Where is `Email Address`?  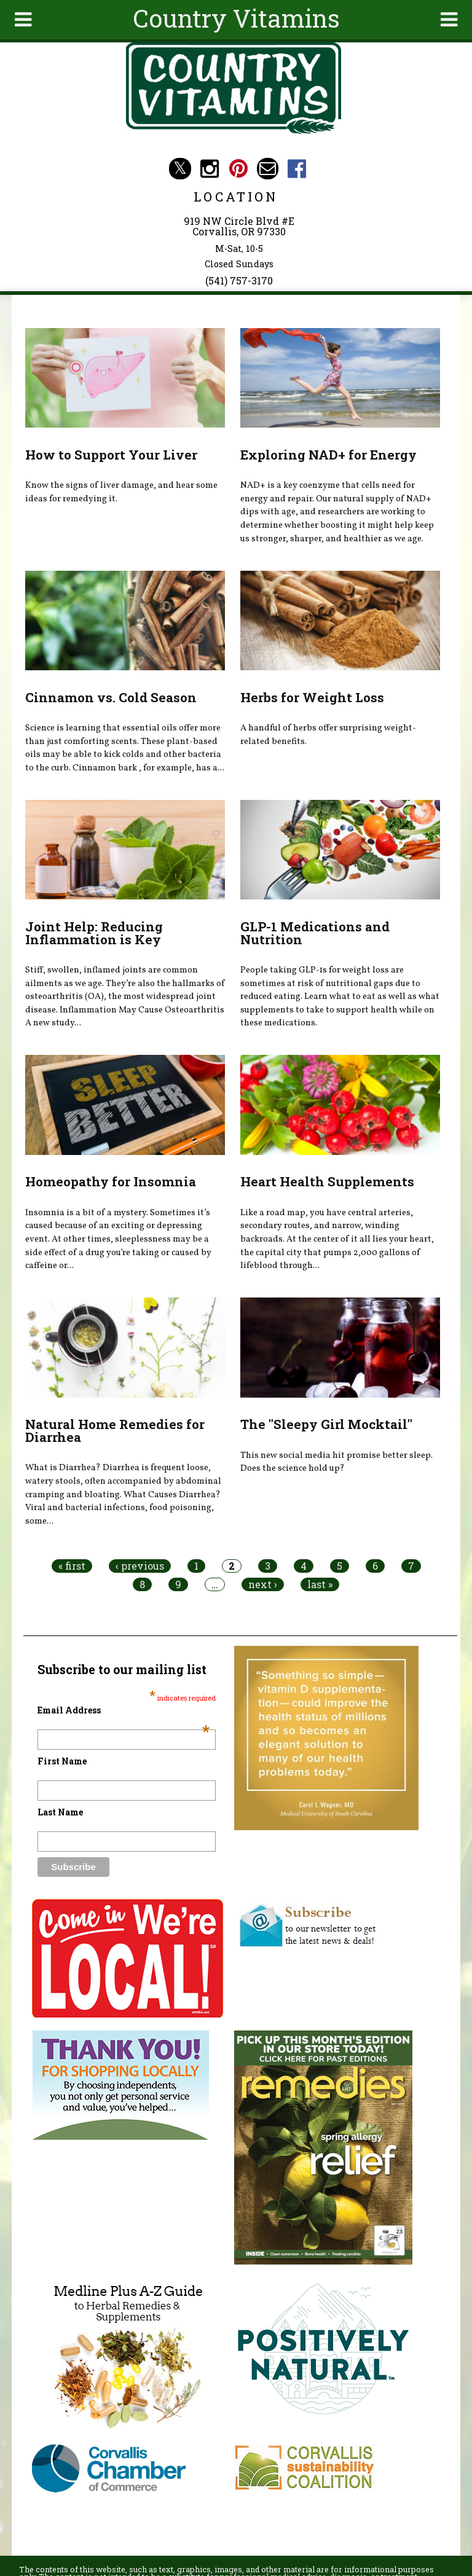 Email Address is located at coordinates (123, 1710).